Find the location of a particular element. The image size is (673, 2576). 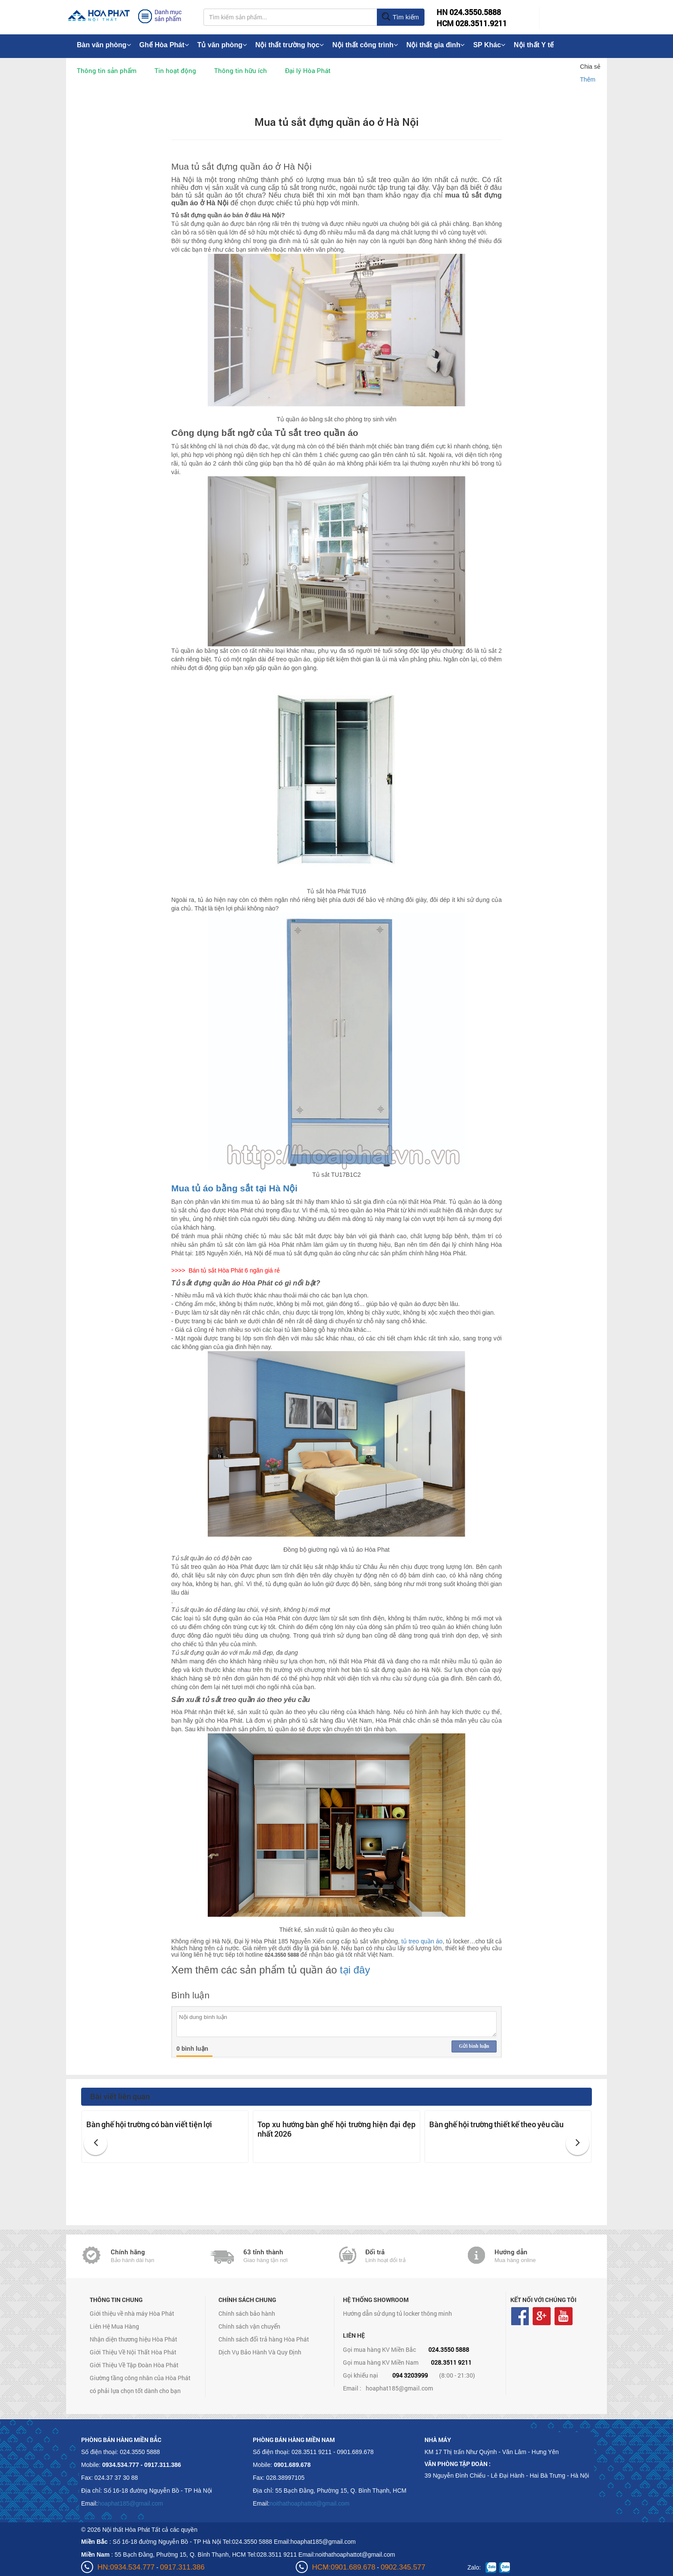

Hướng dẫn sử dụng tủ locker thông minh is located at coordinates (397, 2313).